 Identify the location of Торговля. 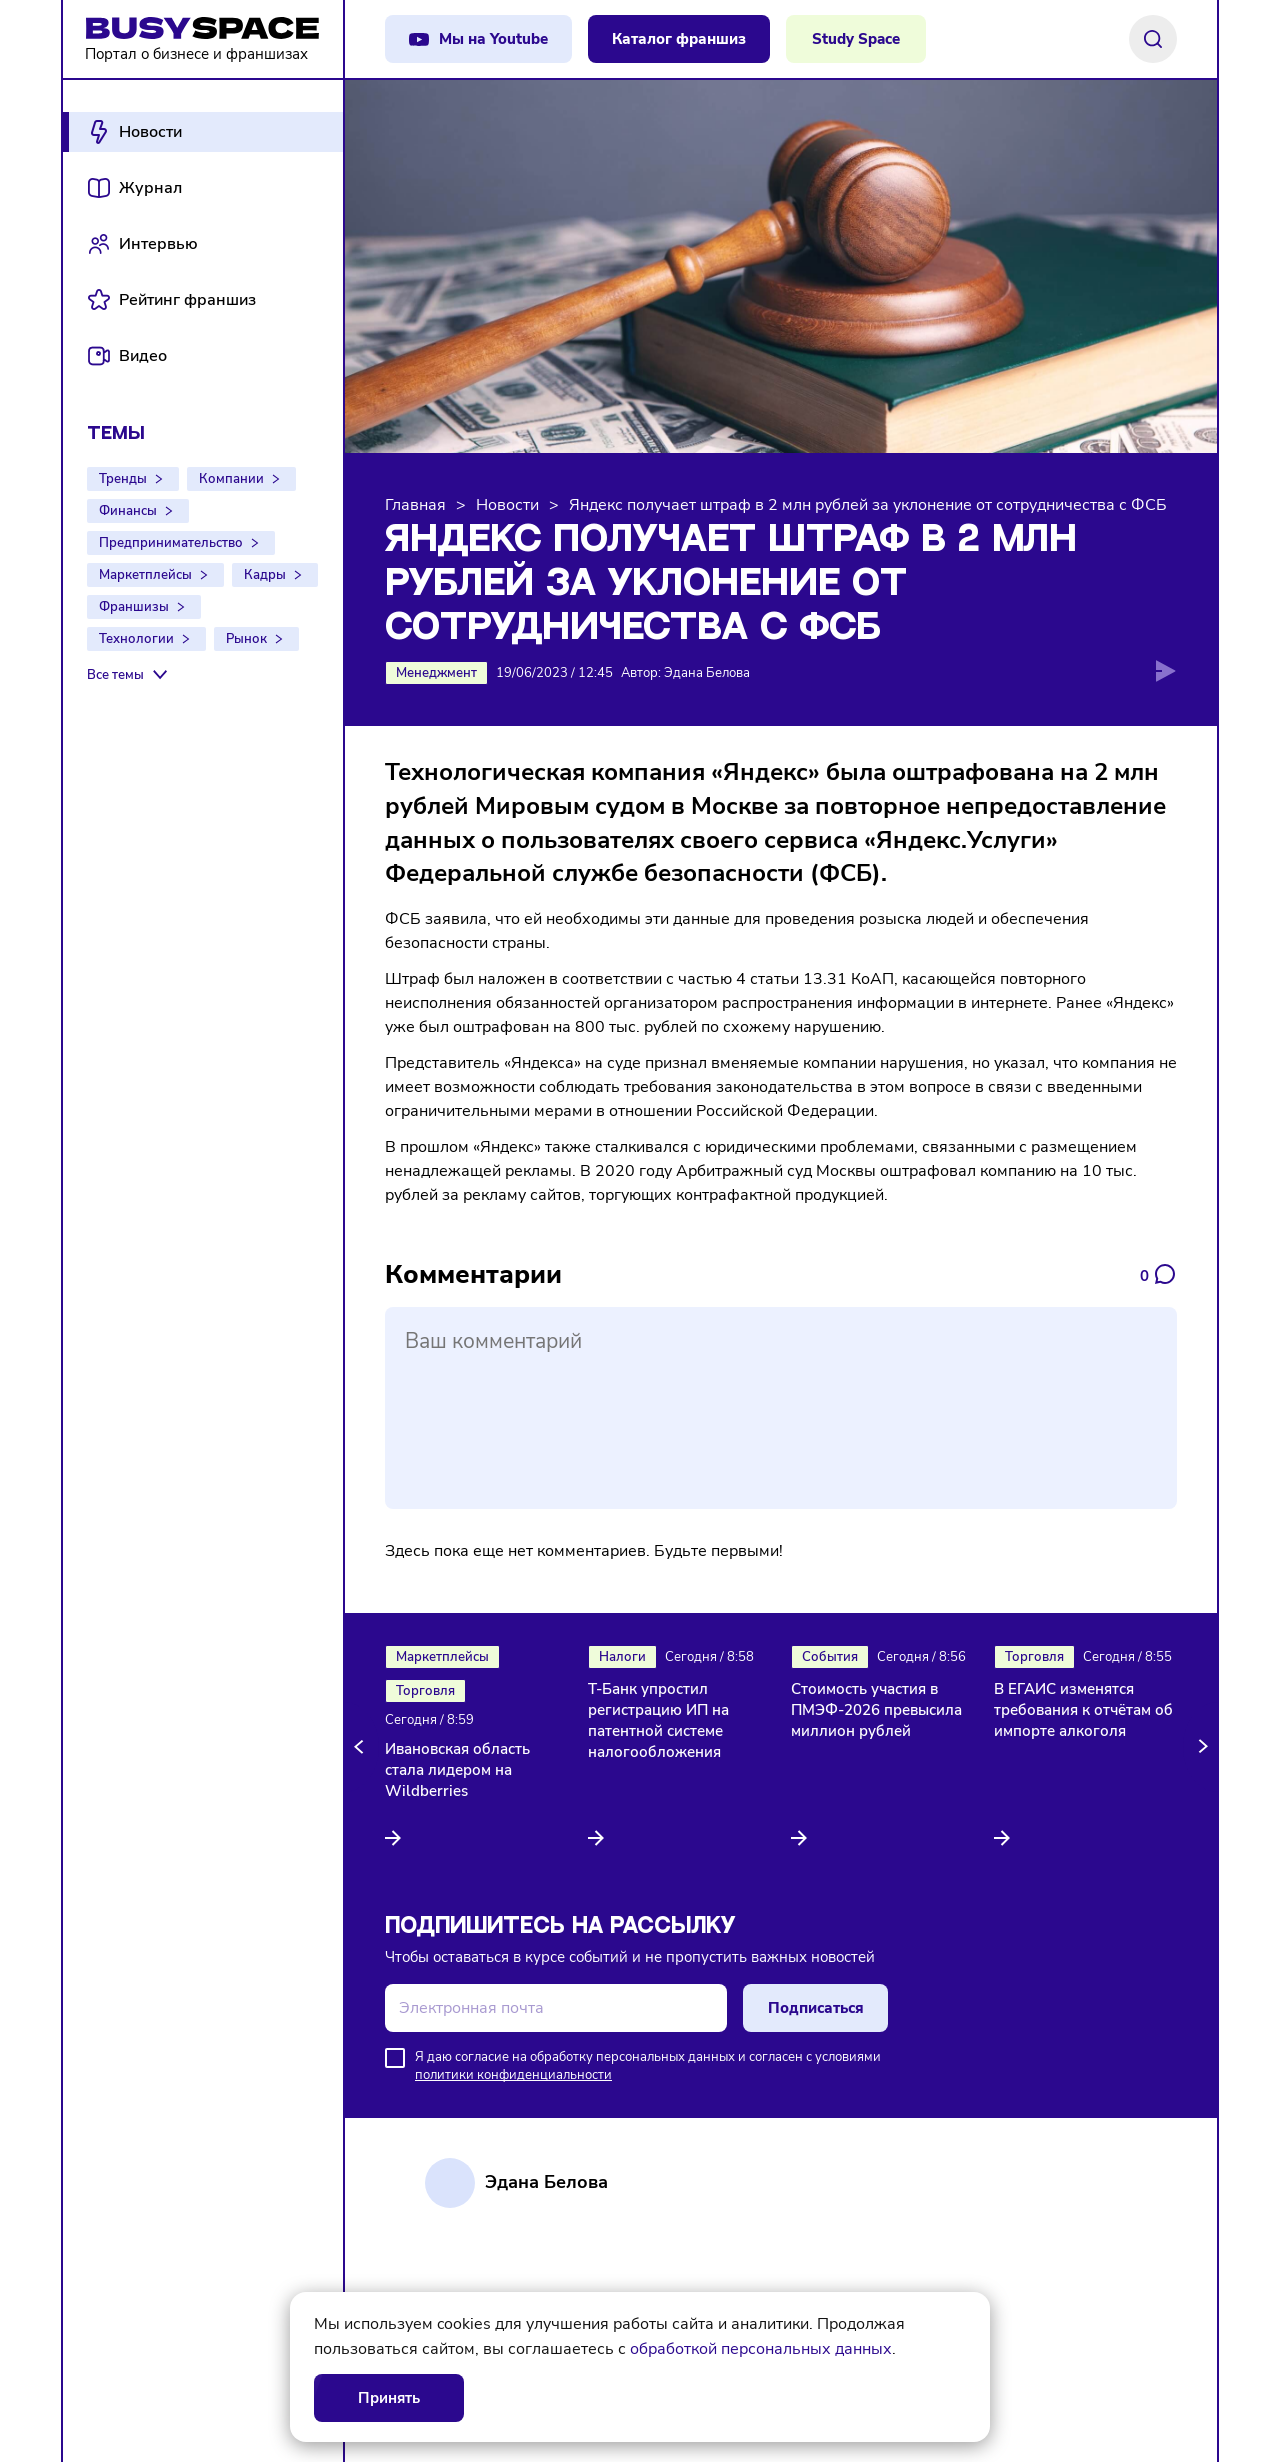
(425, 1691).